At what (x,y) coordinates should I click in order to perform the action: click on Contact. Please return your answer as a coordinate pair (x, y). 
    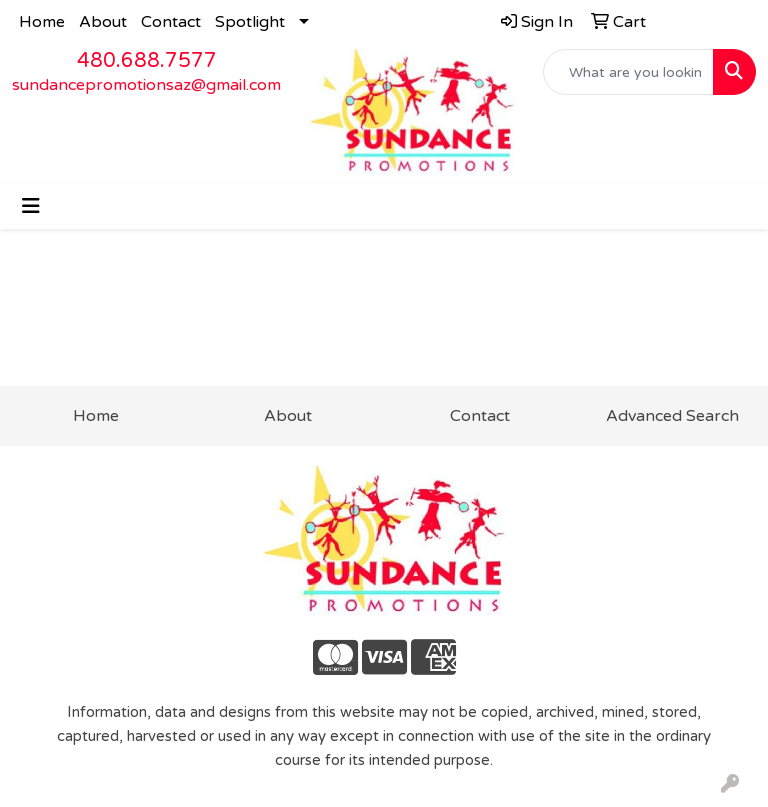
    Looking at the image, I should click on (171, 22).